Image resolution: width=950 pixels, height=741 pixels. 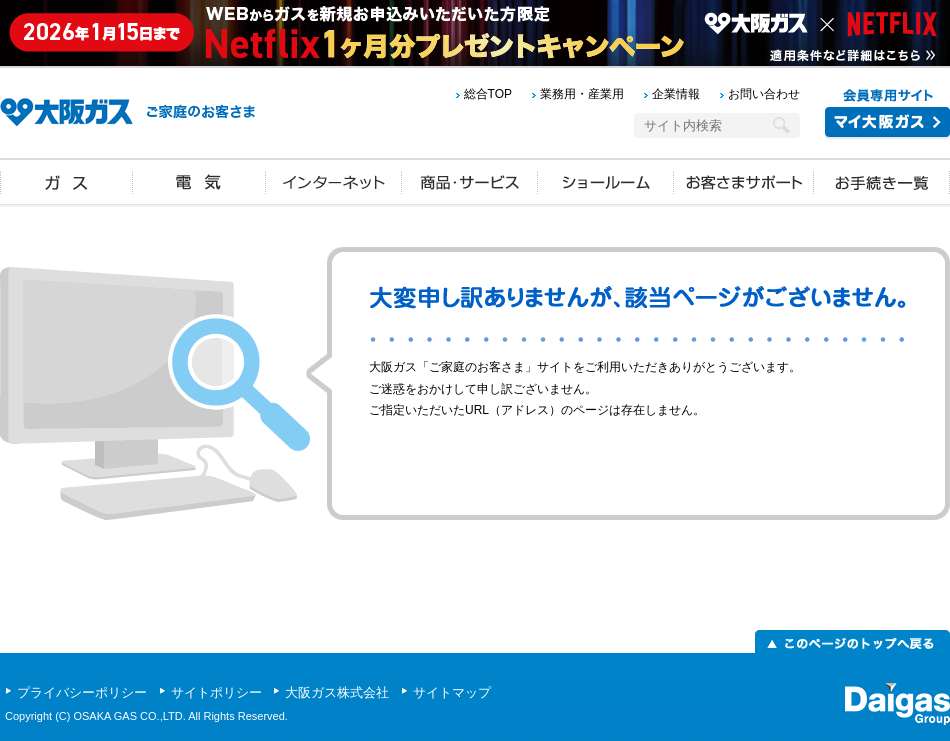 What do you see at coordinates (339, 692) in the screenshot?
I see `大阪ガス株式会社` at bounding box center [339, 692].